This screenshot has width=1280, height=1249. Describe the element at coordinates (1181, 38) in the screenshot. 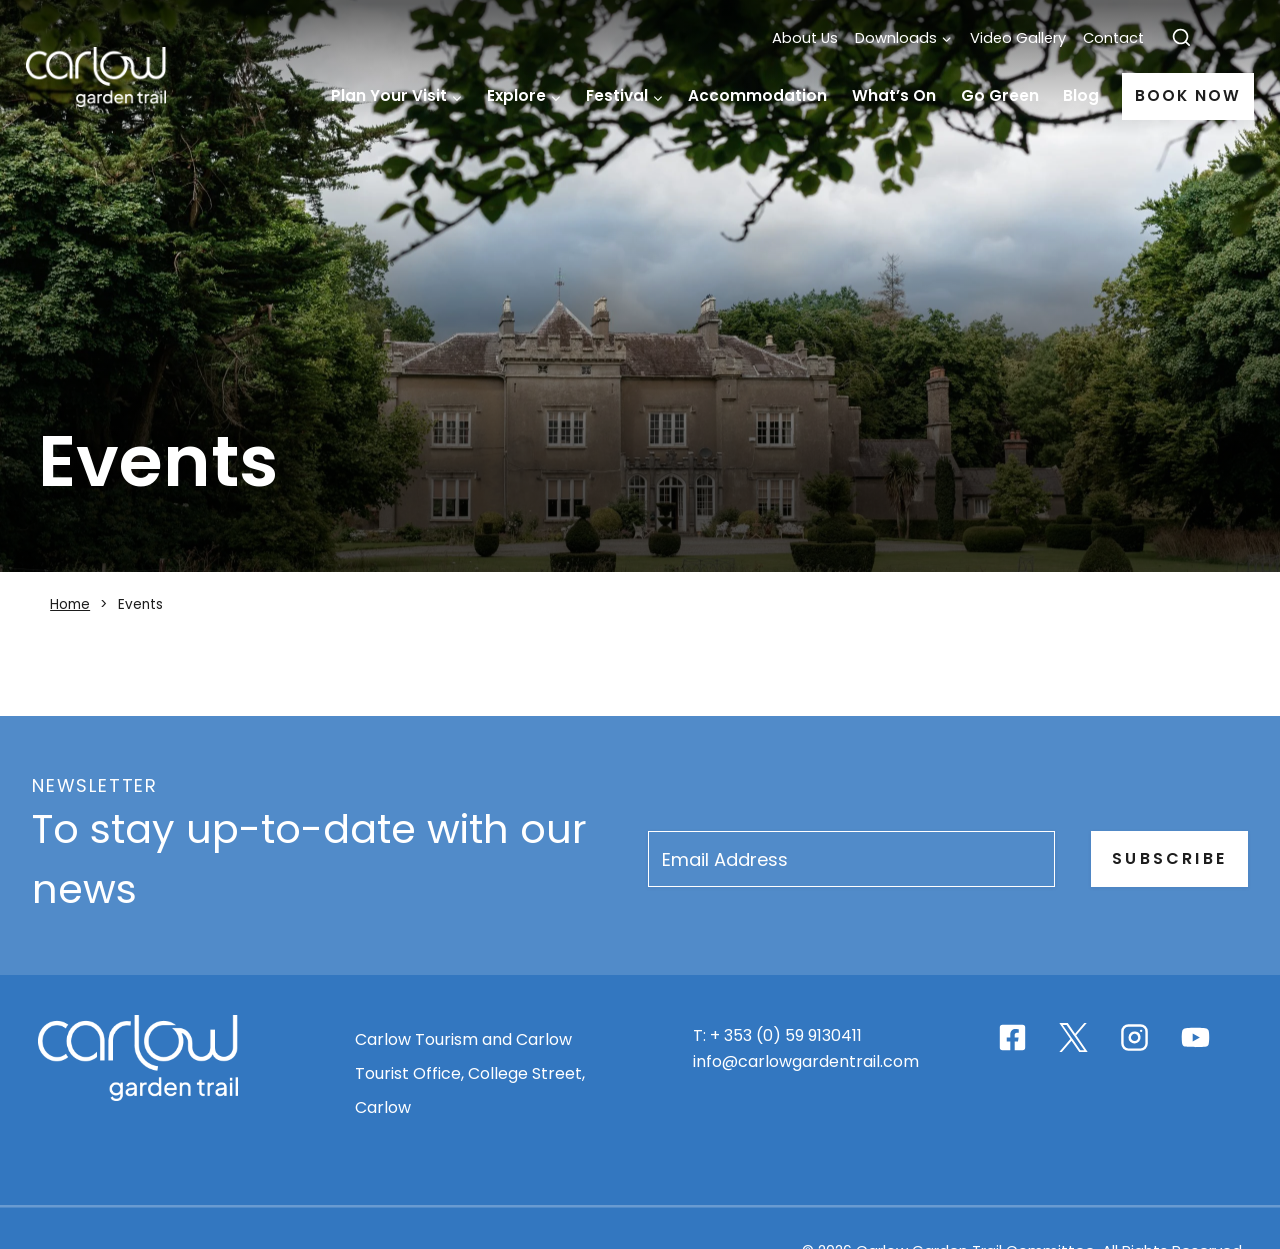

I see `[View Search Form]` at that location.